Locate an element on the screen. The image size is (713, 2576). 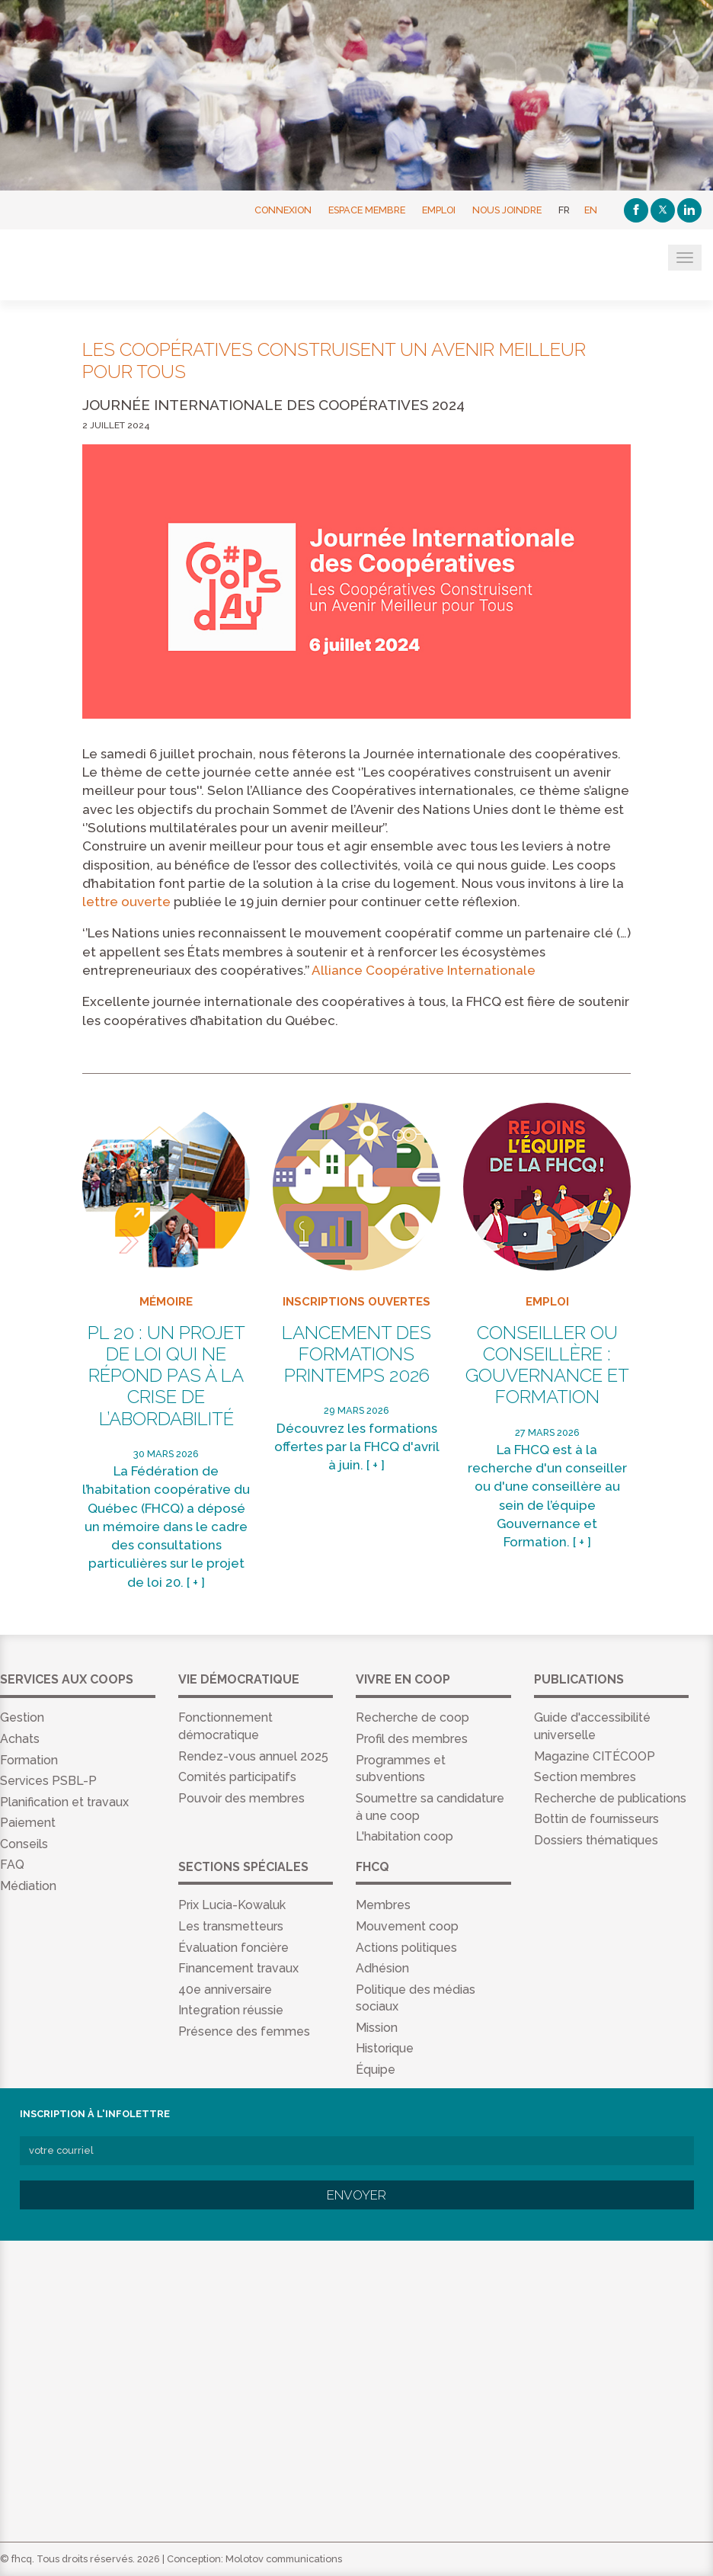
Membres [menuitem] is located at coordinates (383, 1905).